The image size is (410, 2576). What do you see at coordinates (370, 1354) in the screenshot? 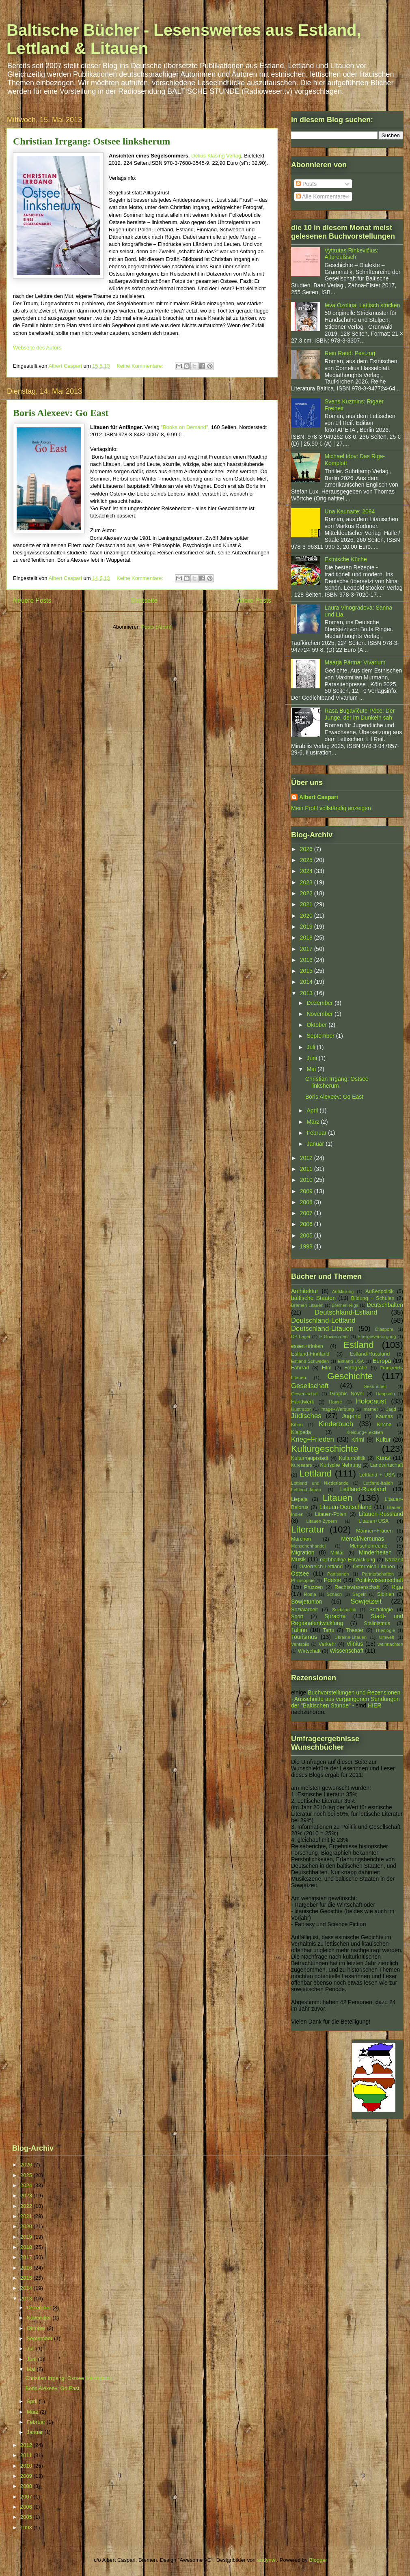
I see `Estland-Russland` at bounding box center [370, 1354].